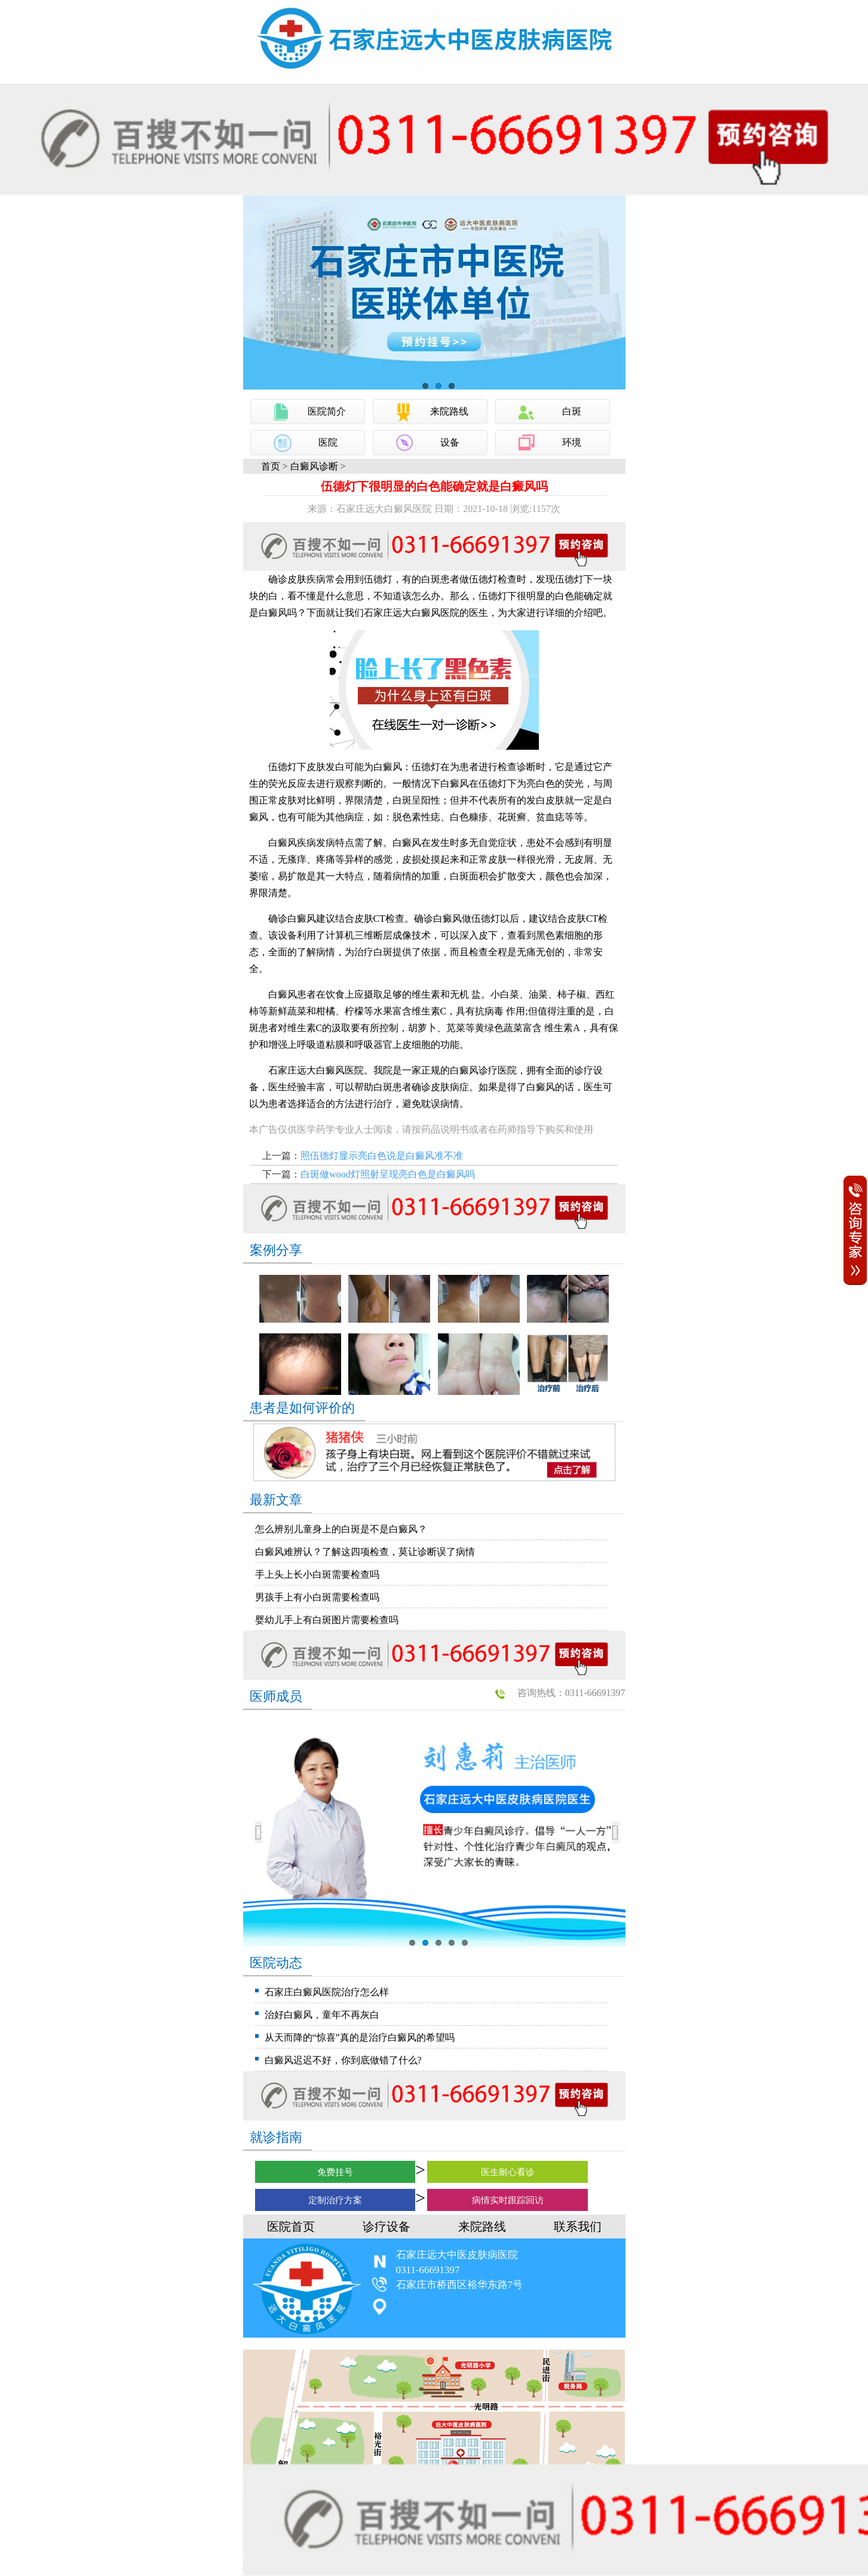 The height and width of the screenshot is (2576, 868). What do you see at coordinates (411, 613) in the screenshot?
I see `石家庄远大白癜风医院` at bounding box center [411, 613].